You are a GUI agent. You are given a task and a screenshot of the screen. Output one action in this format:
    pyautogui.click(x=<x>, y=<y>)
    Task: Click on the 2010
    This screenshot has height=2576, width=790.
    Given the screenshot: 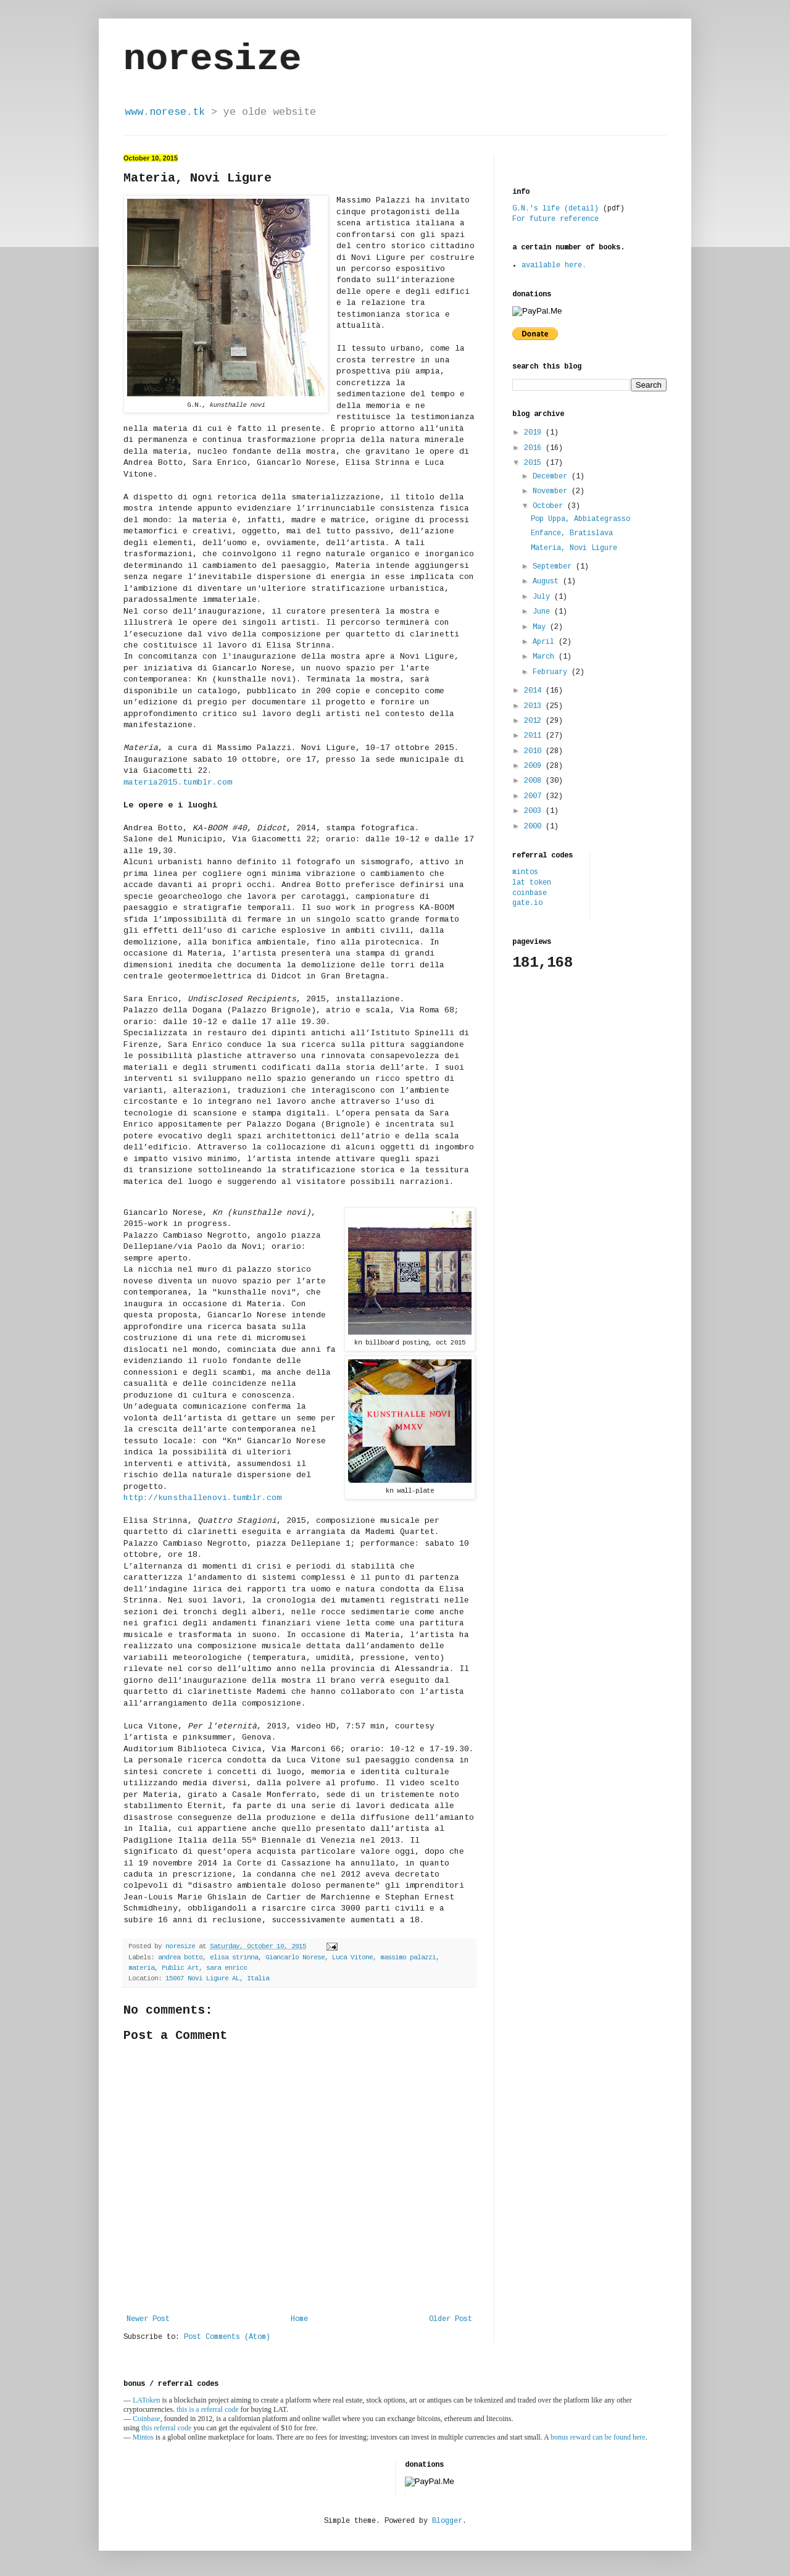 What is the action you would take?
    pyautogui.click(x=535, y=751)
    